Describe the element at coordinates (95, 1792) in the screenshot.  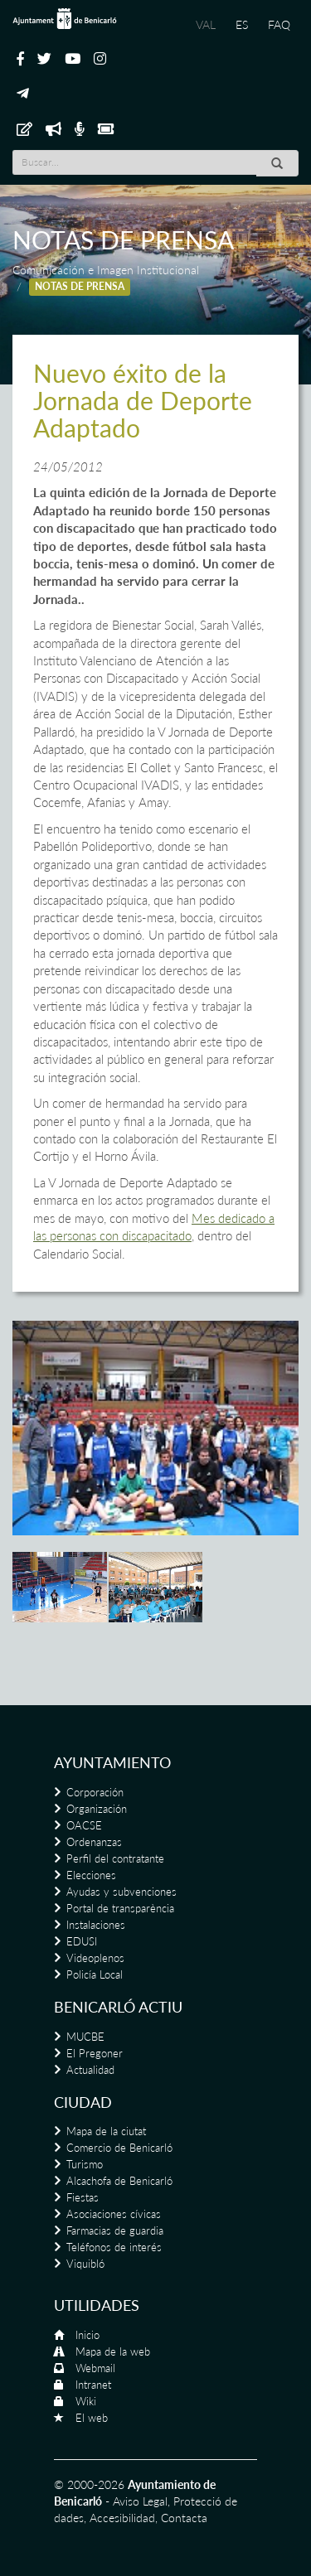
I see `Corporación` at that location.